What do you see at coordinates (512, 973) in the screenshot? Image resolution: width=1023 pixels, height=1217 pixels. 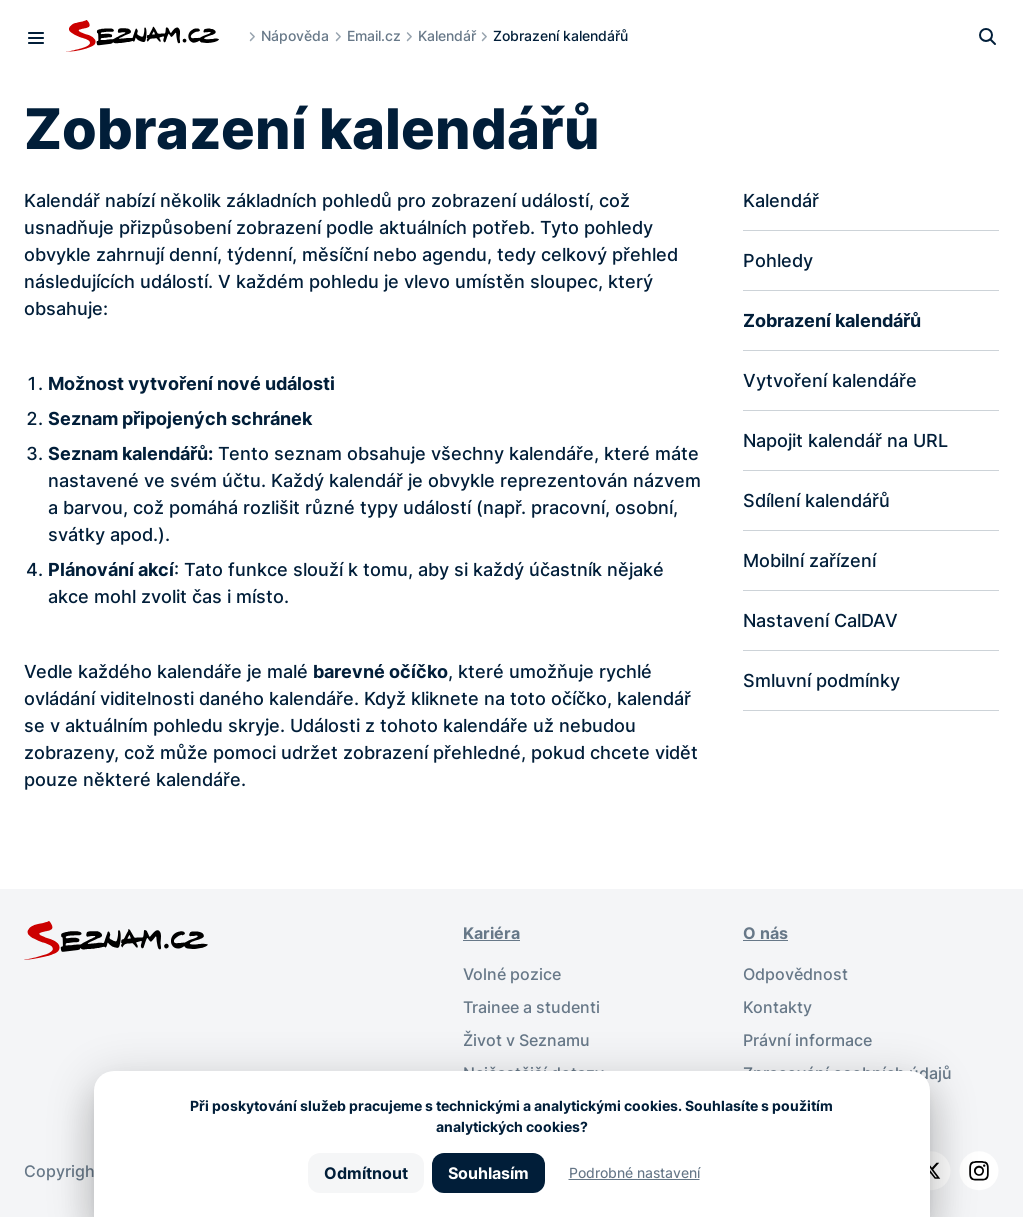 I see `Volné pozice` at bounding box center [512, 973].